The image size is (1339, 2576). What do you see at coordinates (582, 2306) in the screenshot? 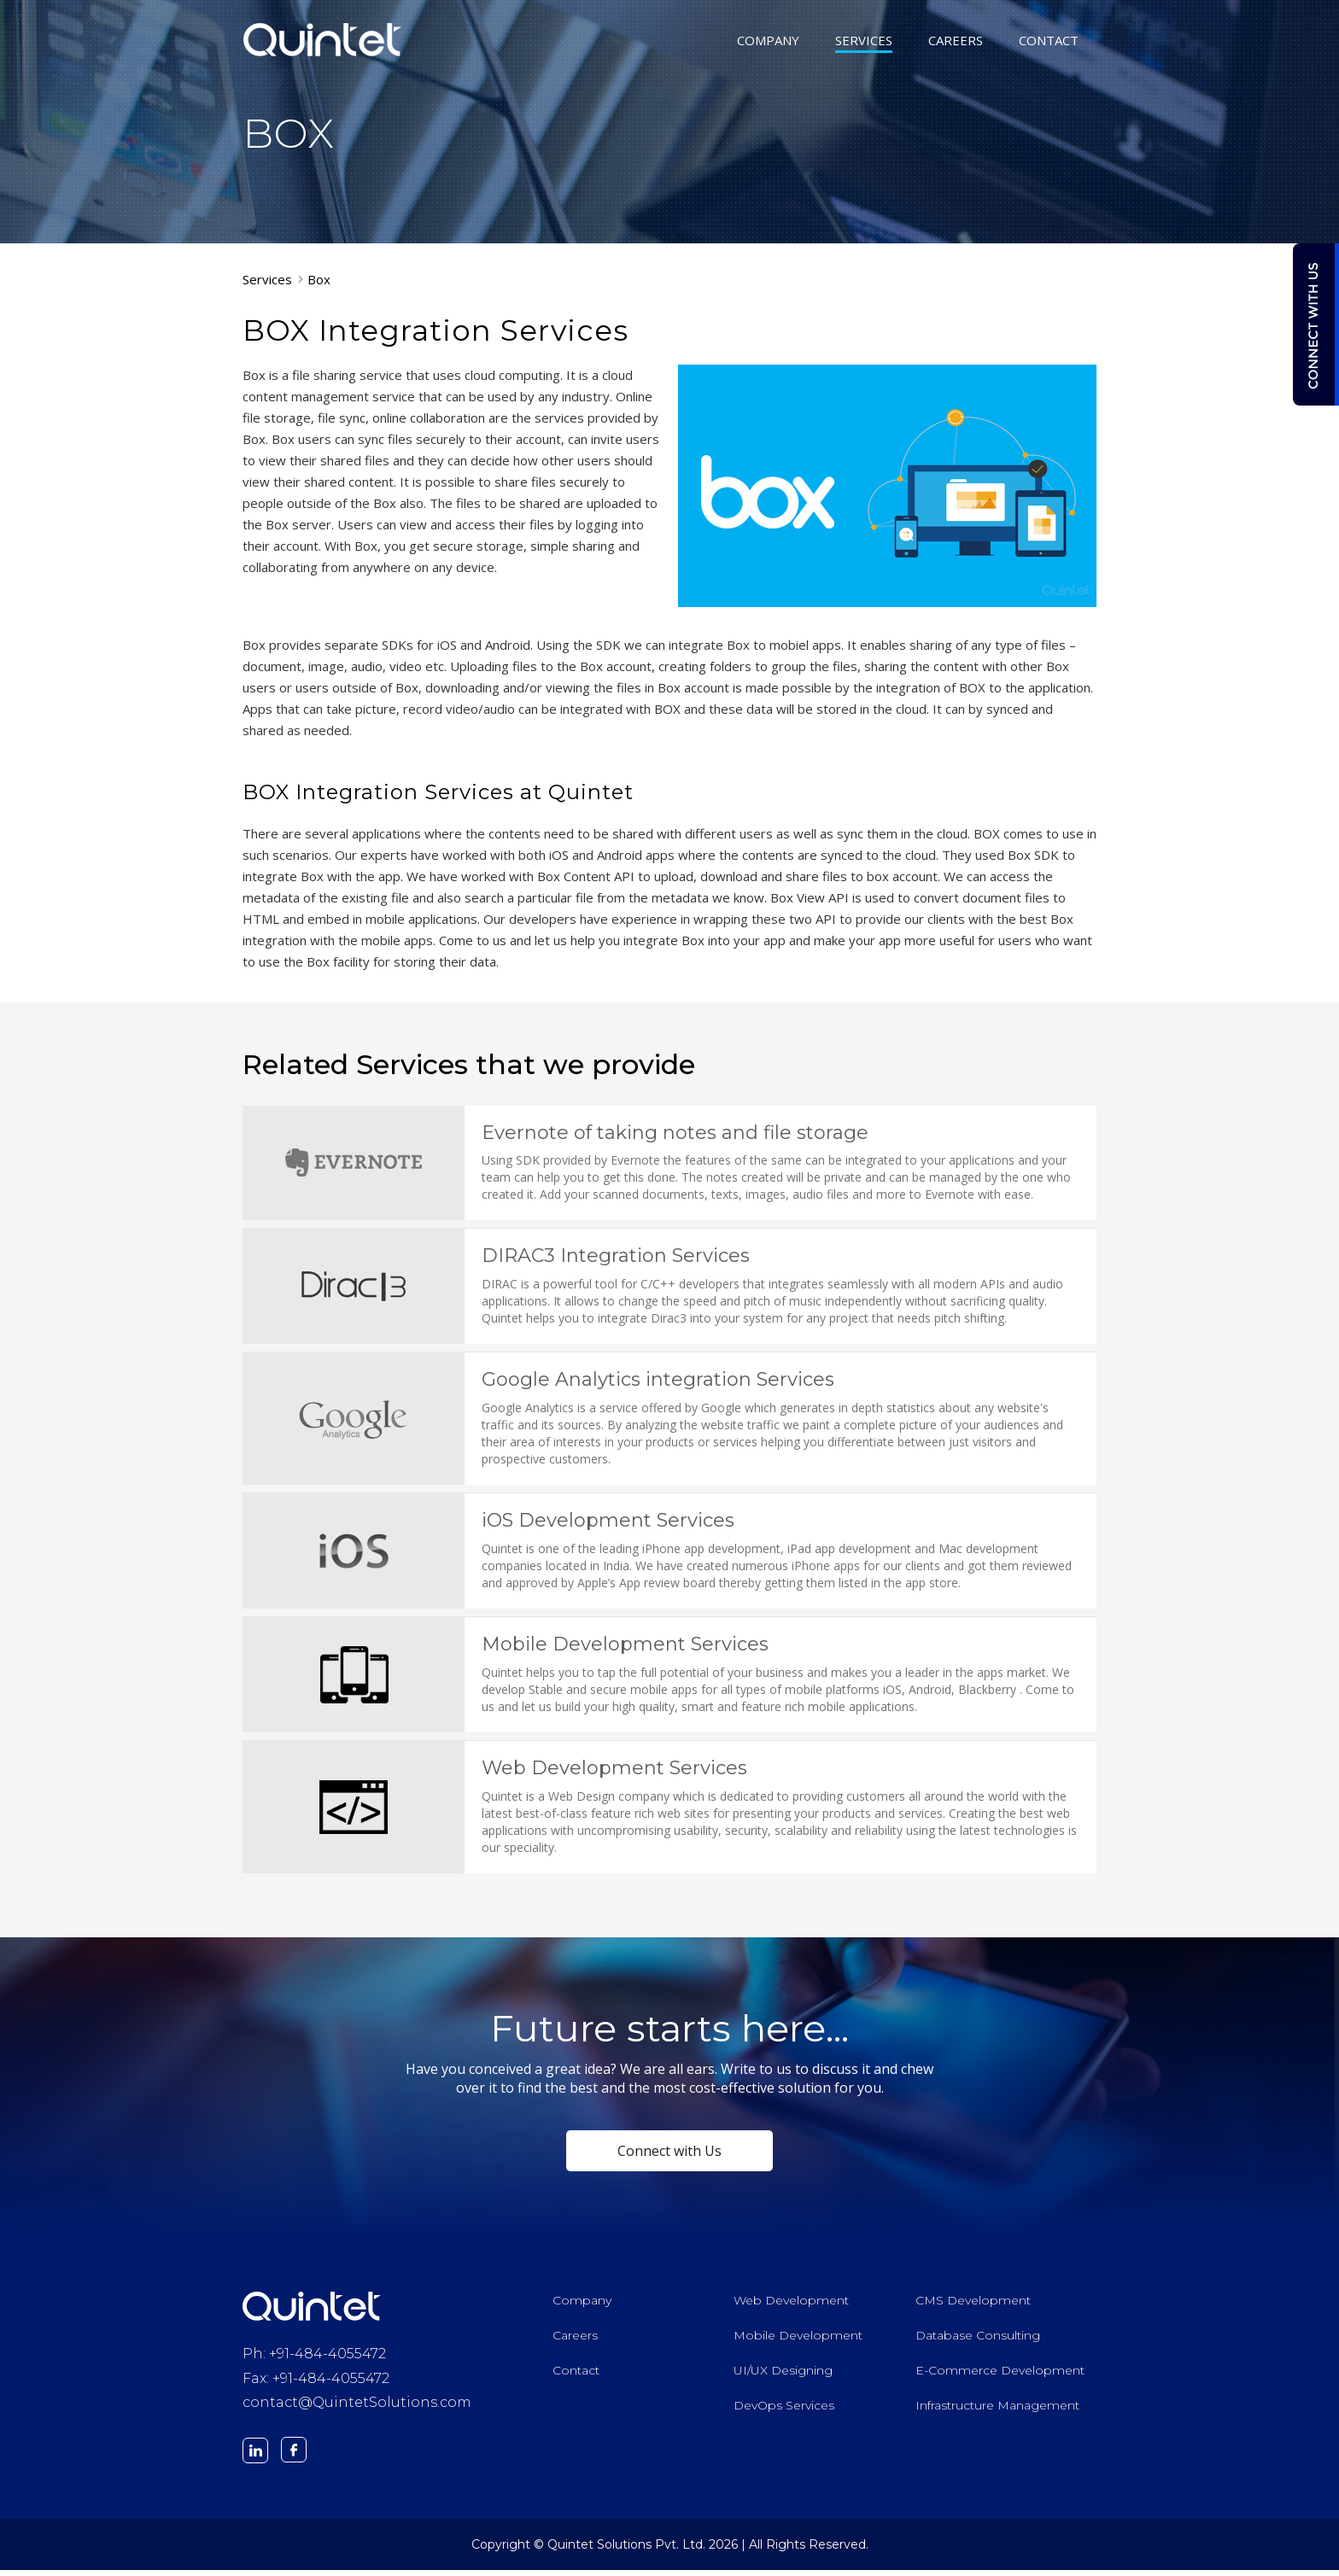
I see `Company` at bounding box center [582, 2306].